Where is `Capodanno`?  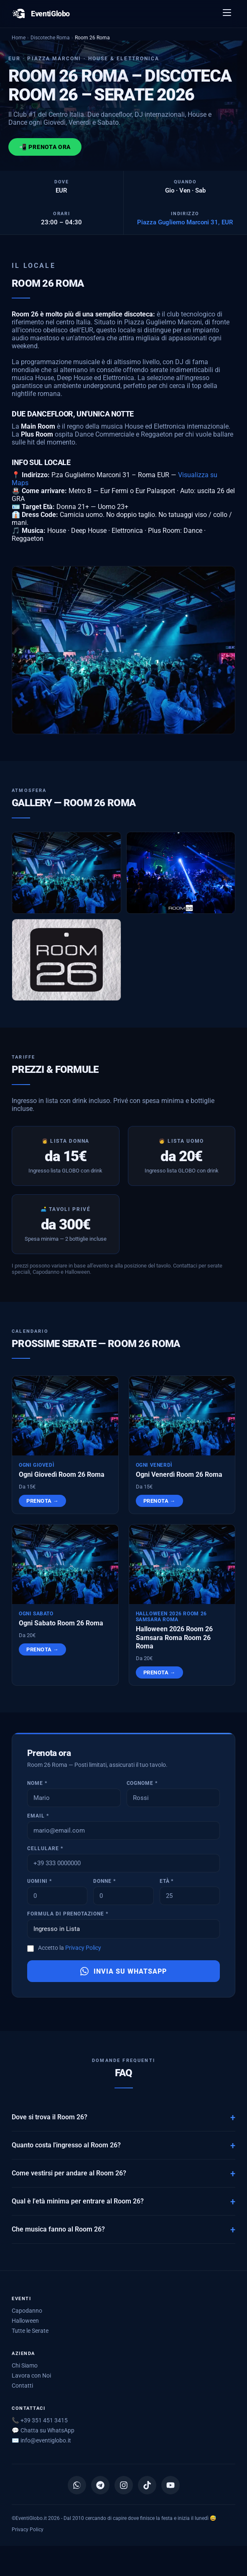 Capodanno is located at coordinates (27, 2310).